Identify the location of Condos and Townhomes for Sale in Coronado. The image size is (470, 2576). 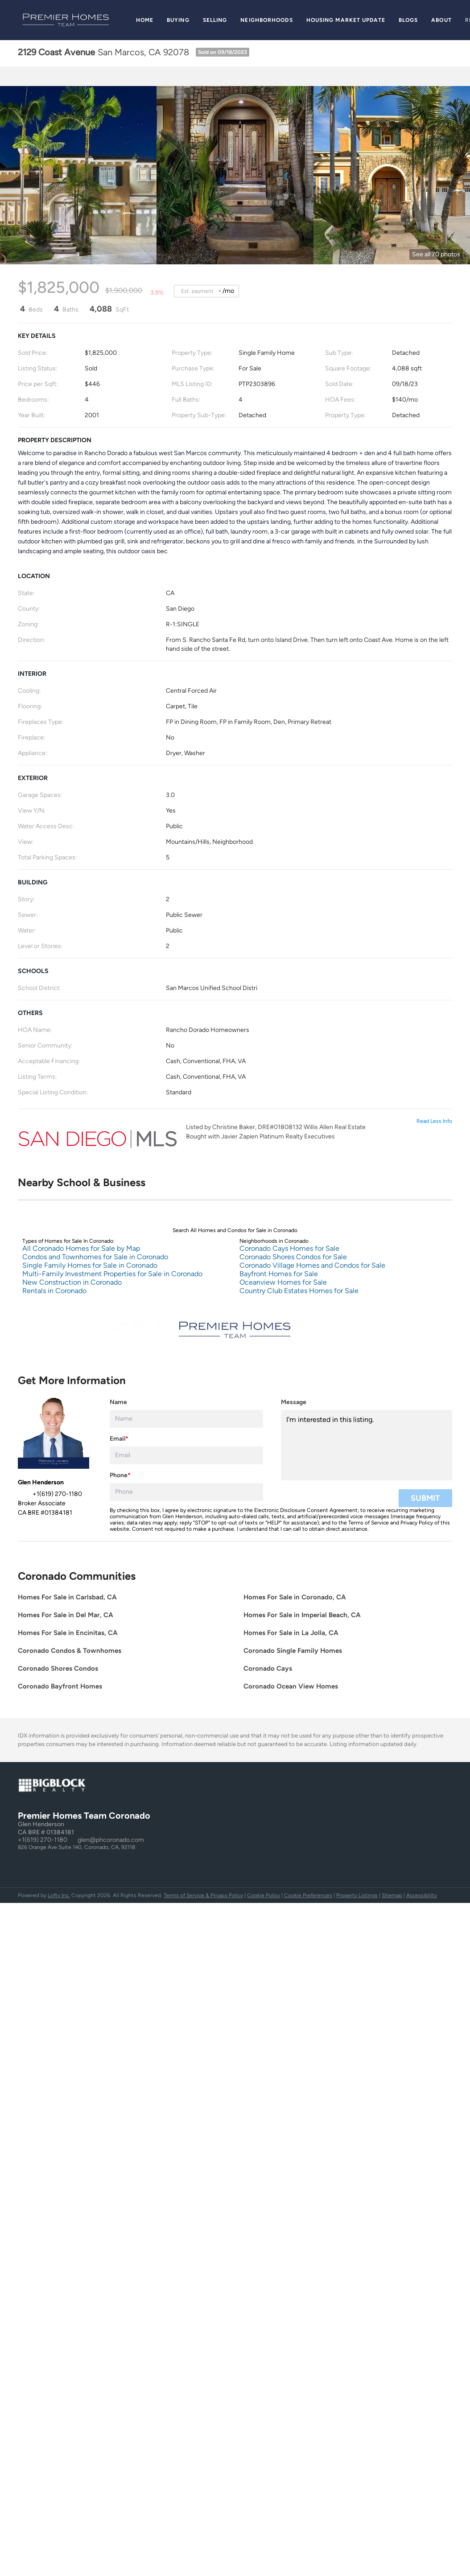
(95, 1257).